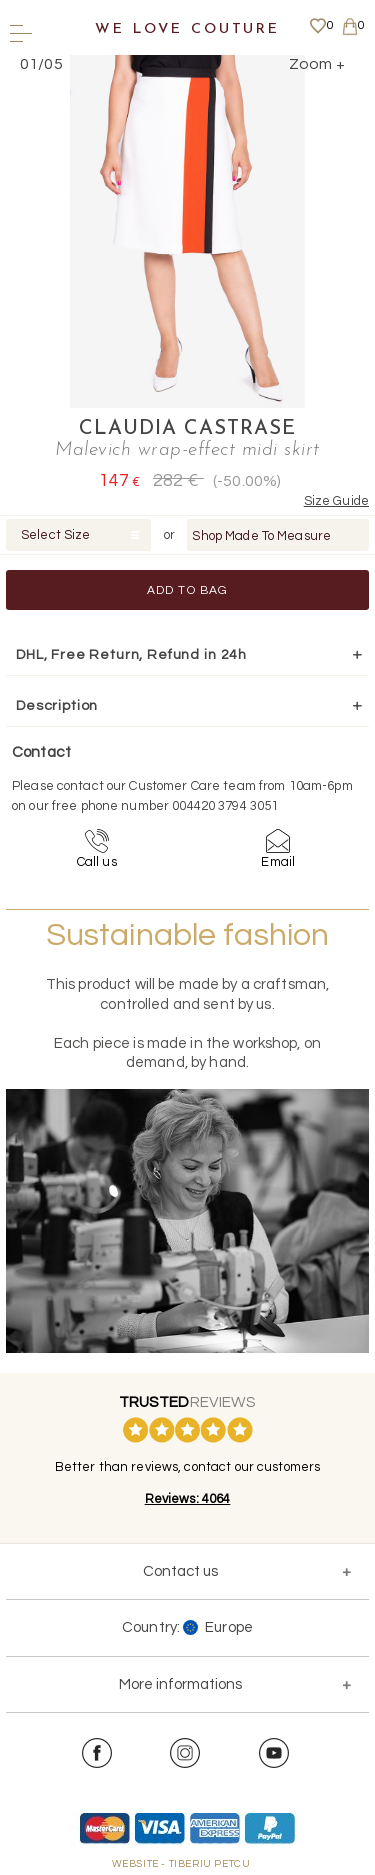 This screenshot has width=375, height=1875. Describe the element at coordinates (180, 1684) in the screenshot. I see `More informations` at that location.